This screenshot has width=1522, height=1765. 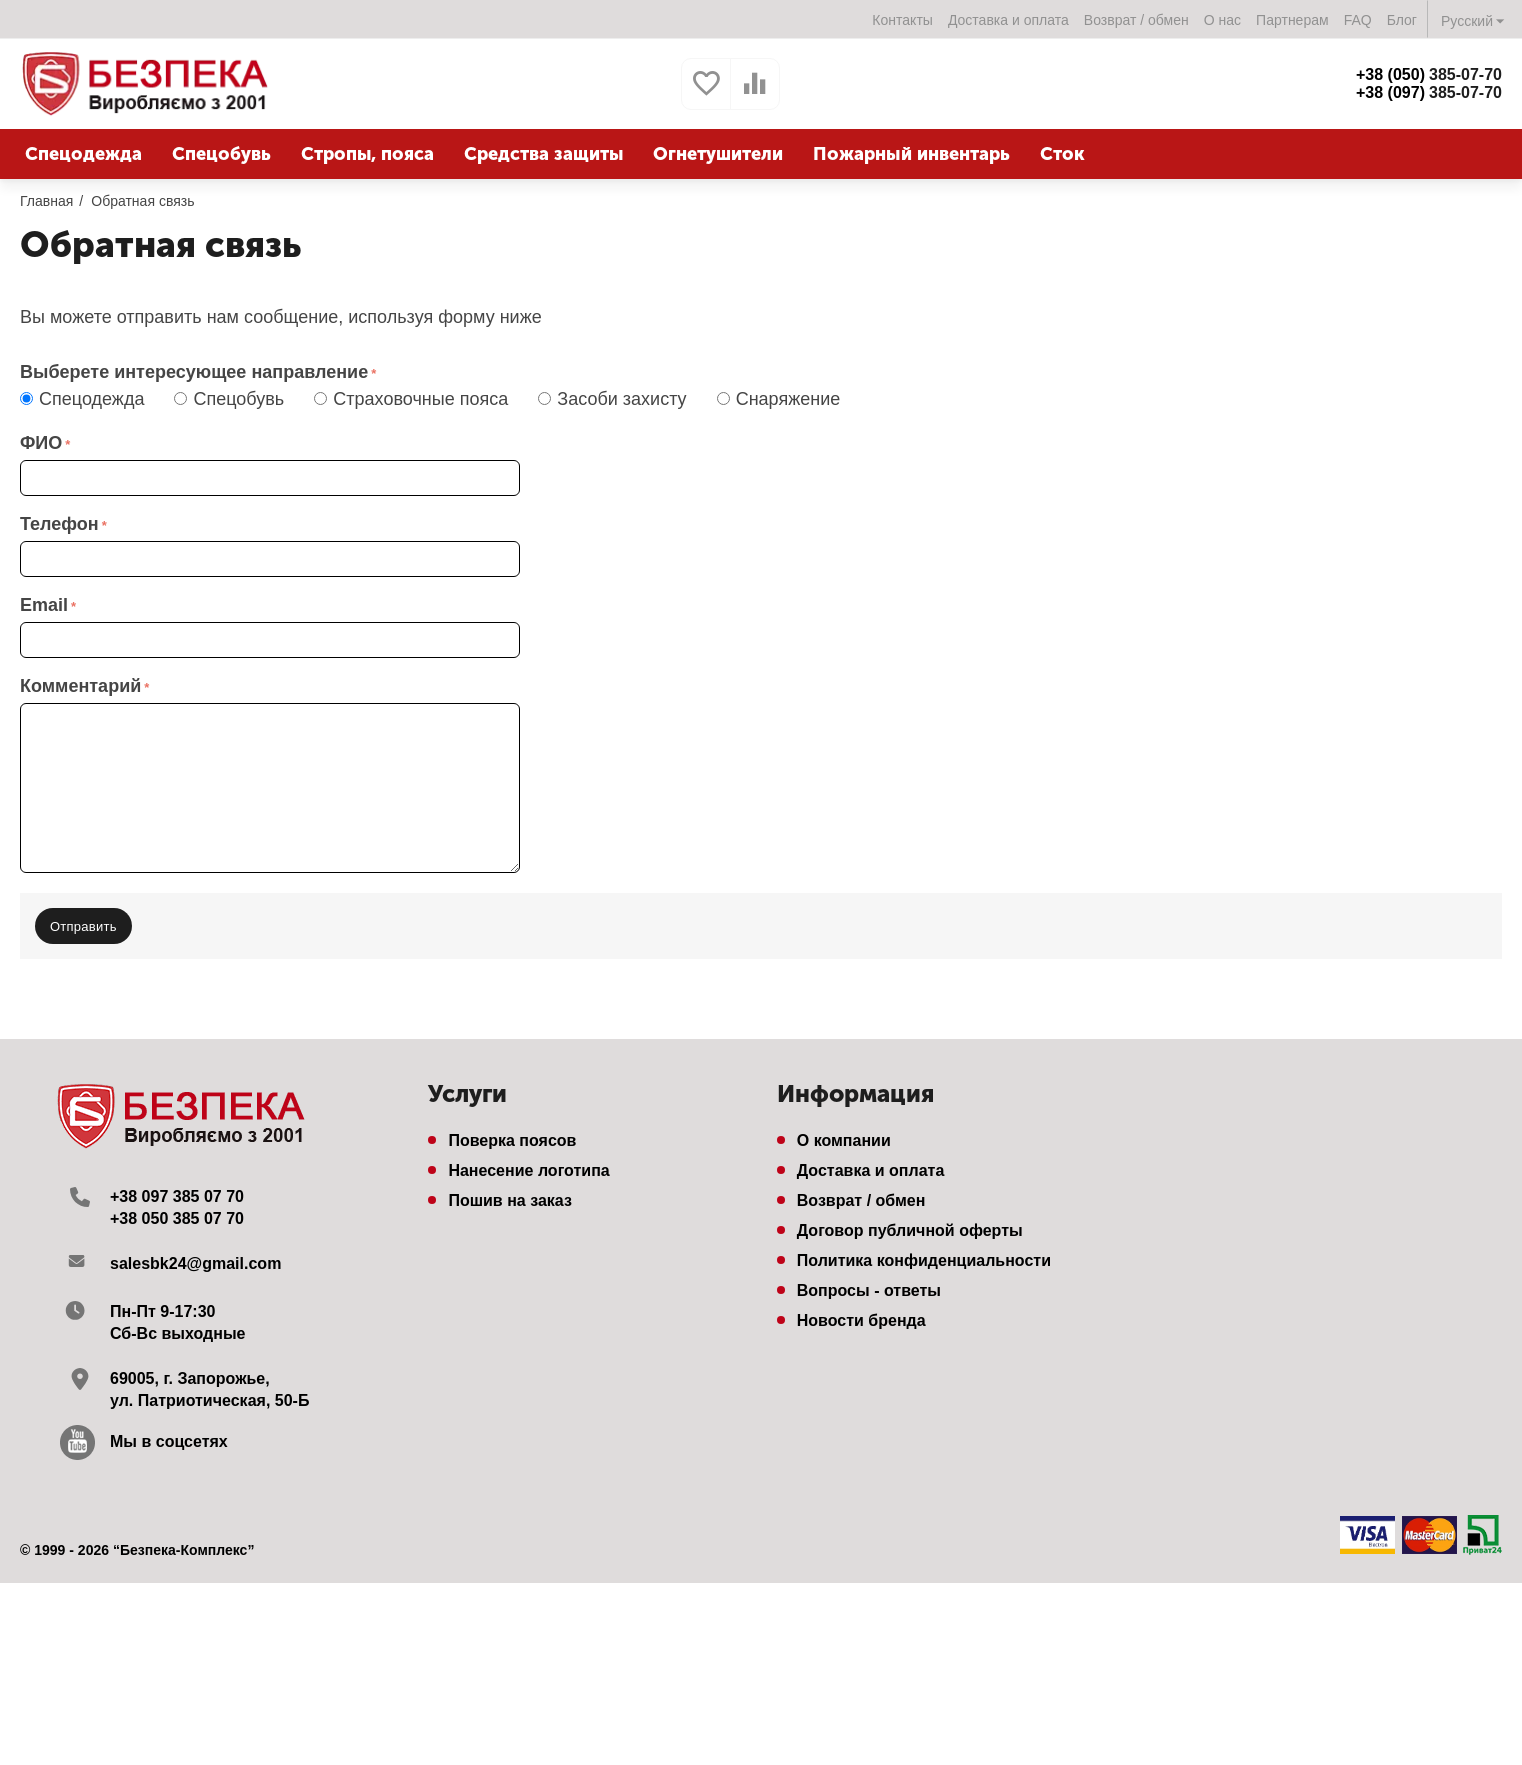 What do you see at coordinates (416, 399) in the screenshot?
I see `Страховочные пояса` at bounding box center [416, 399].